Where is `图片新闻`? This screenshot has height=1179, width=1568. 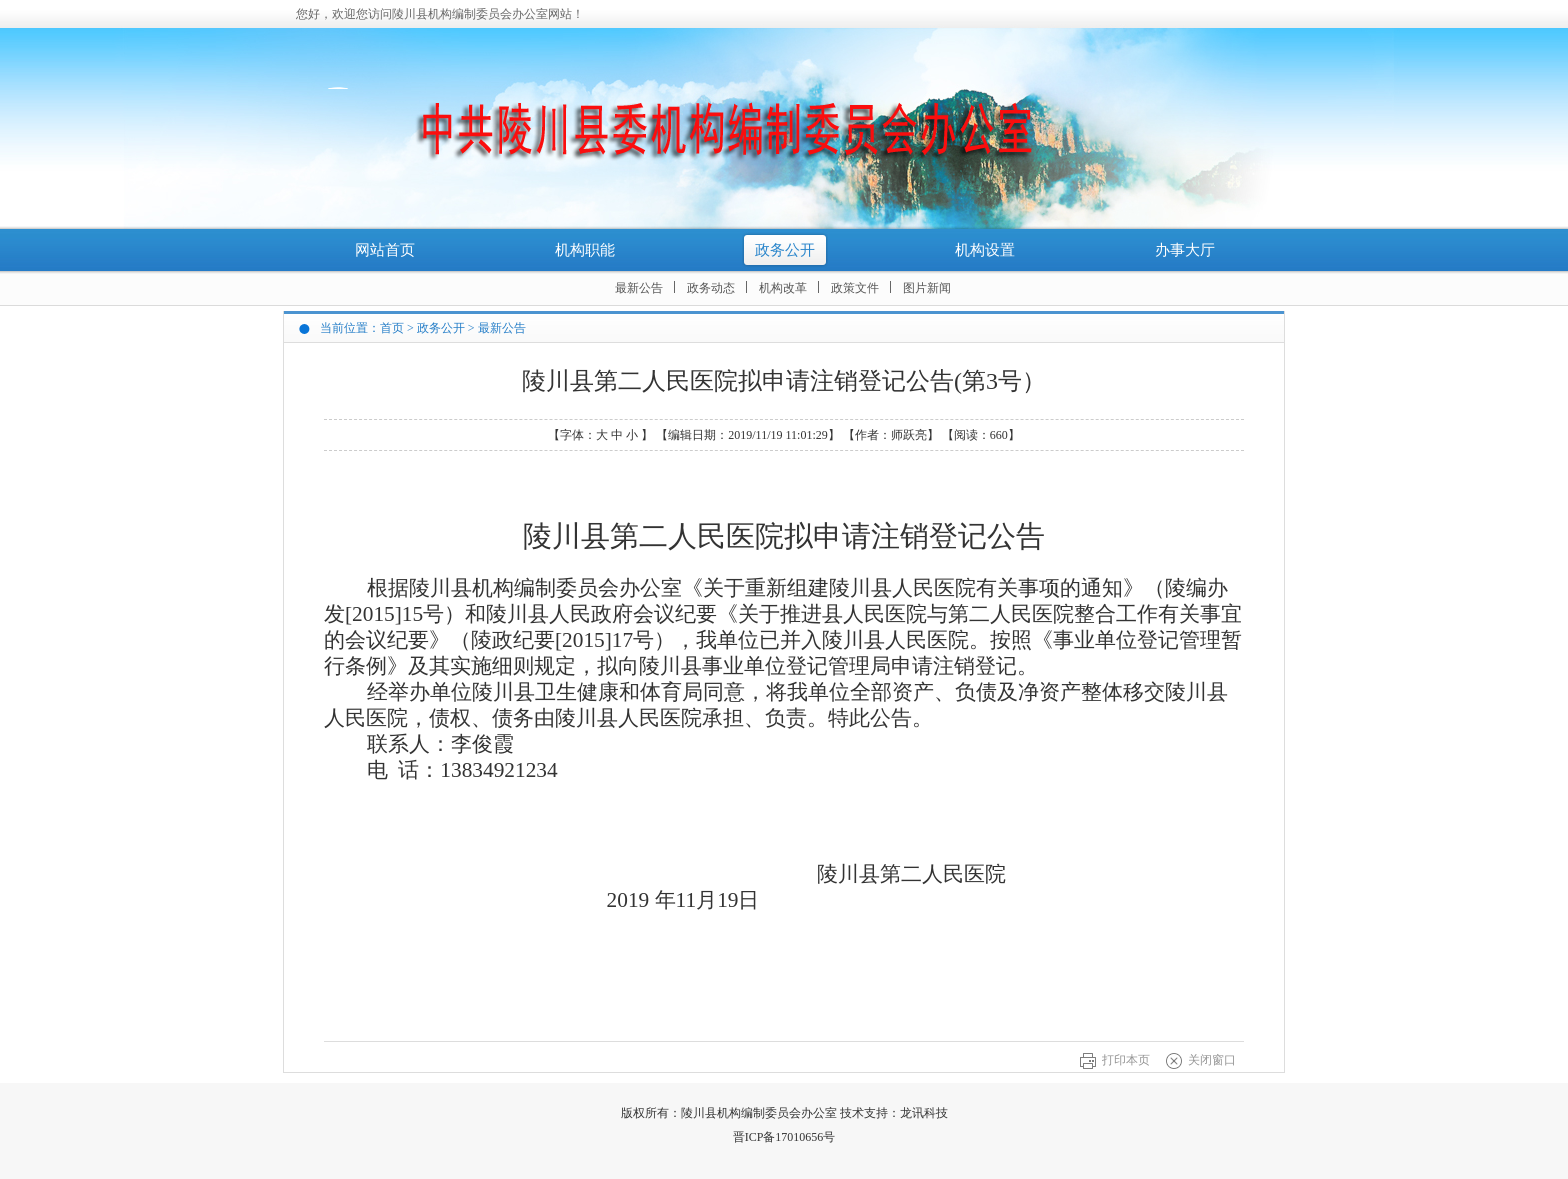 图片新闻 is located at coordinates (927, 288).